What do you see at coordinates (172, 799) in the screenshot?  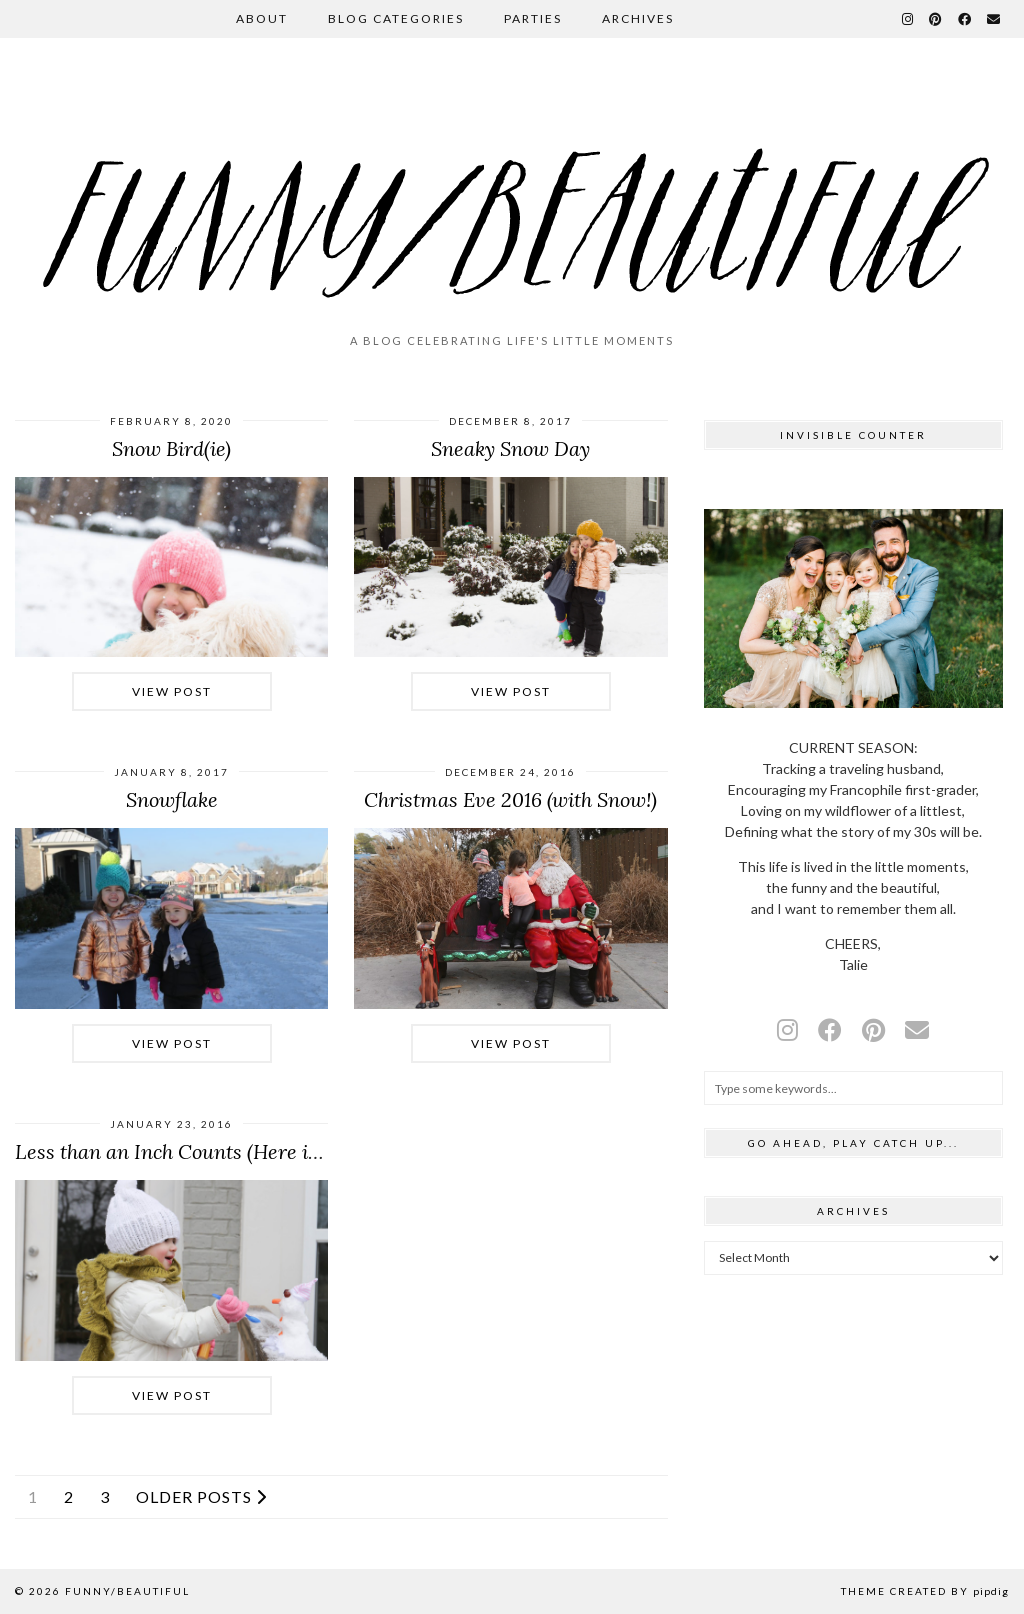 I see `Snowflake` at bounding box center [172, 799].